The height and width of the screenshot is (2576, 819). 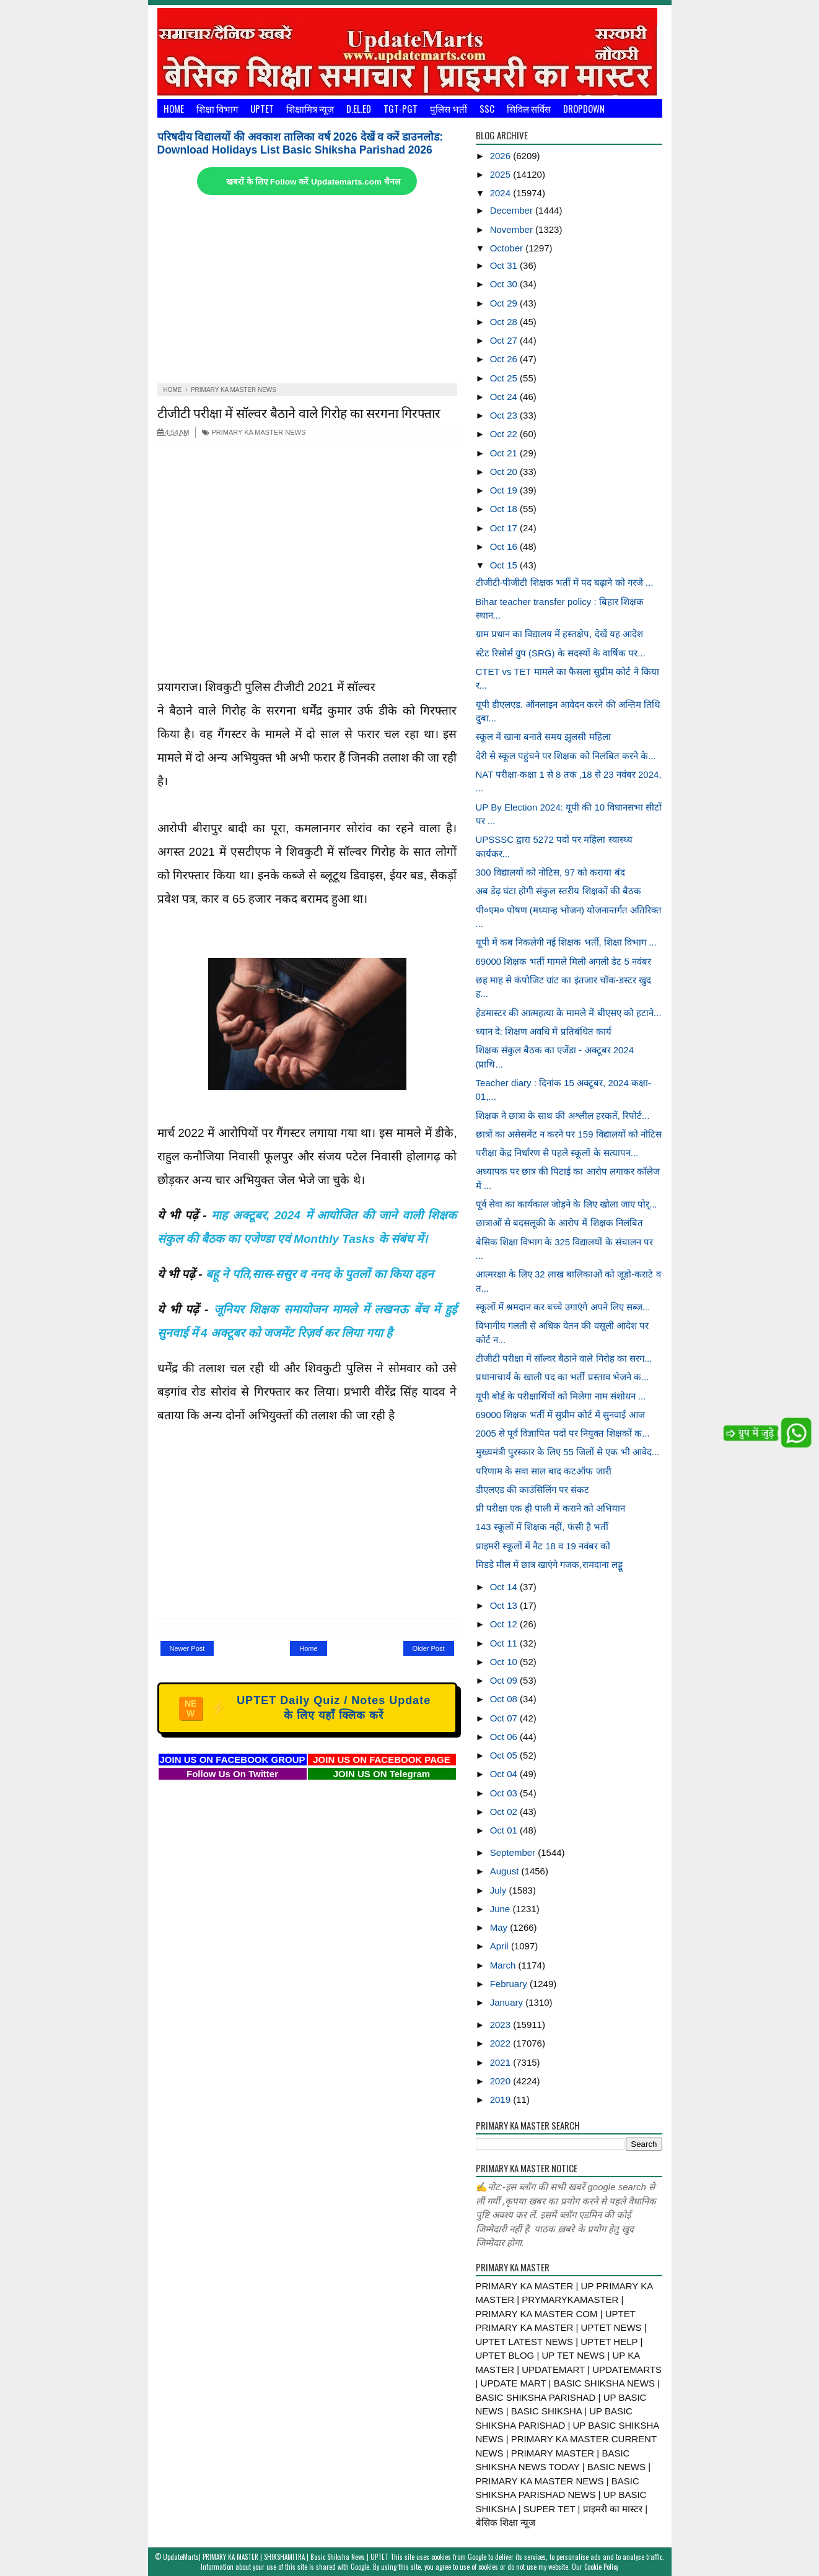 I want to click on प्री परीक्षा एक ही पाली में कराने को अभियान, so click(x=550, y=1508).